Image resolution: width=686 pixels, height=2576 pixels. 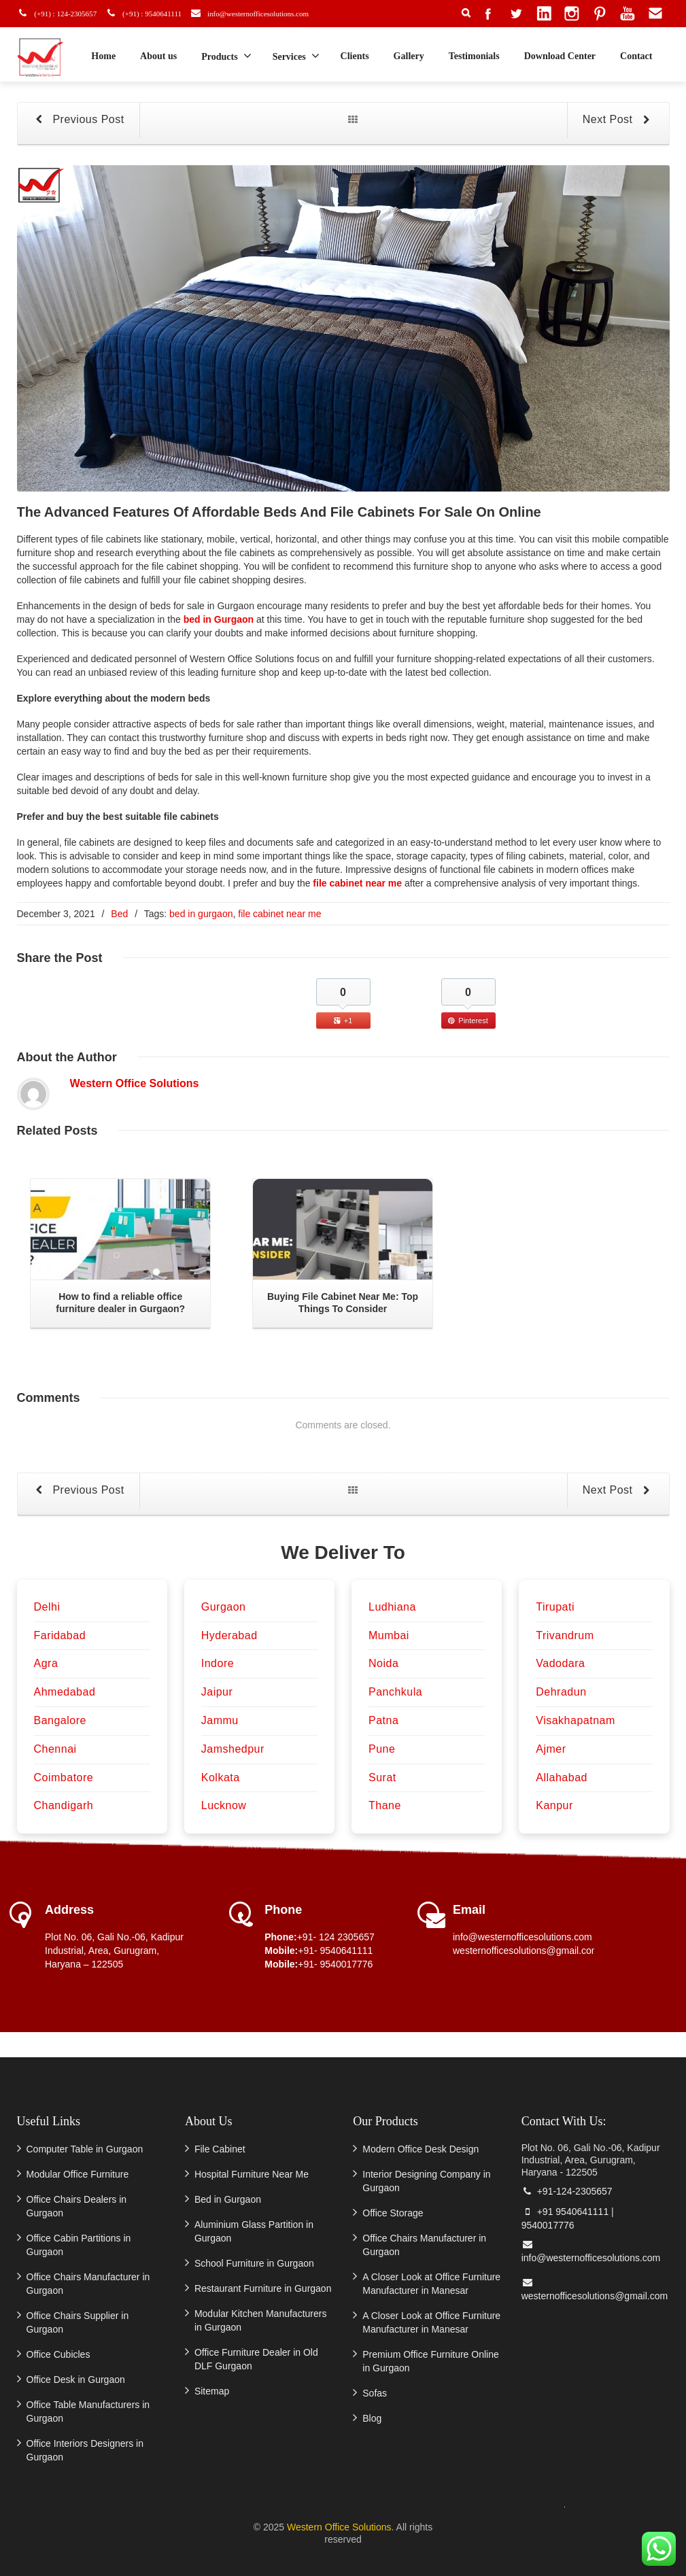 I want to click on File Cabinet, so click(x=219, y=2149).